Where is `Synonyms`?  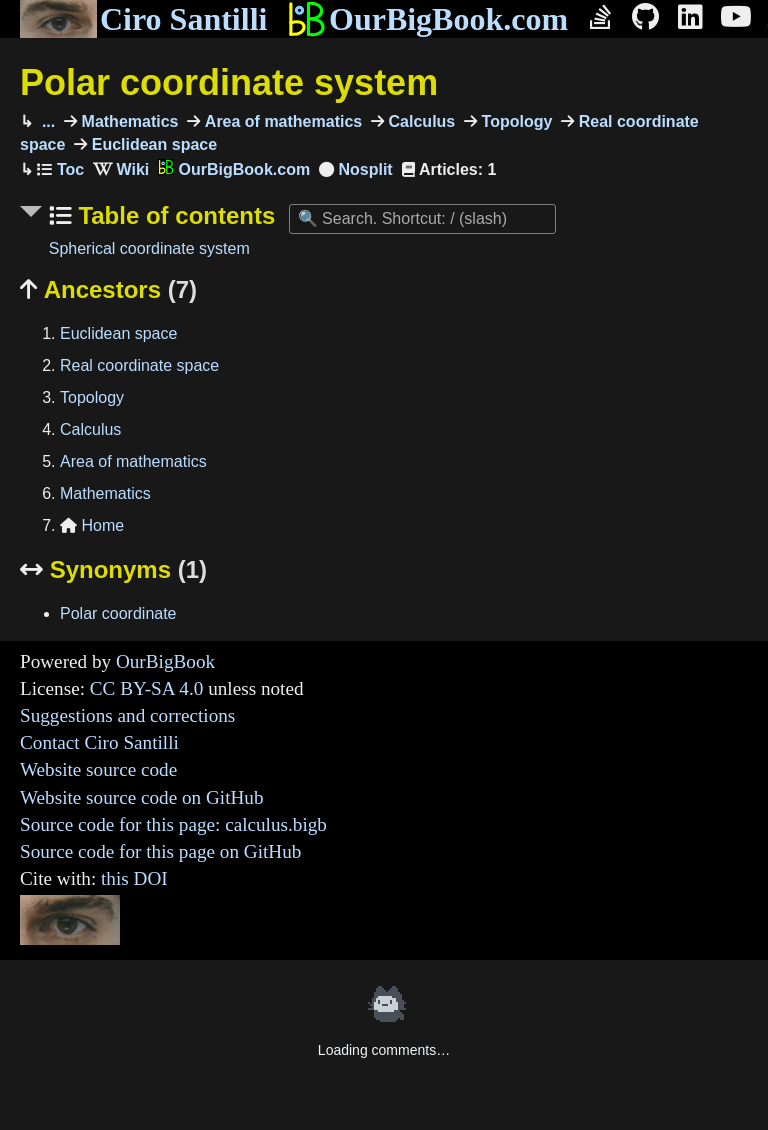 Synonyms is located at coordinates (113, 569).